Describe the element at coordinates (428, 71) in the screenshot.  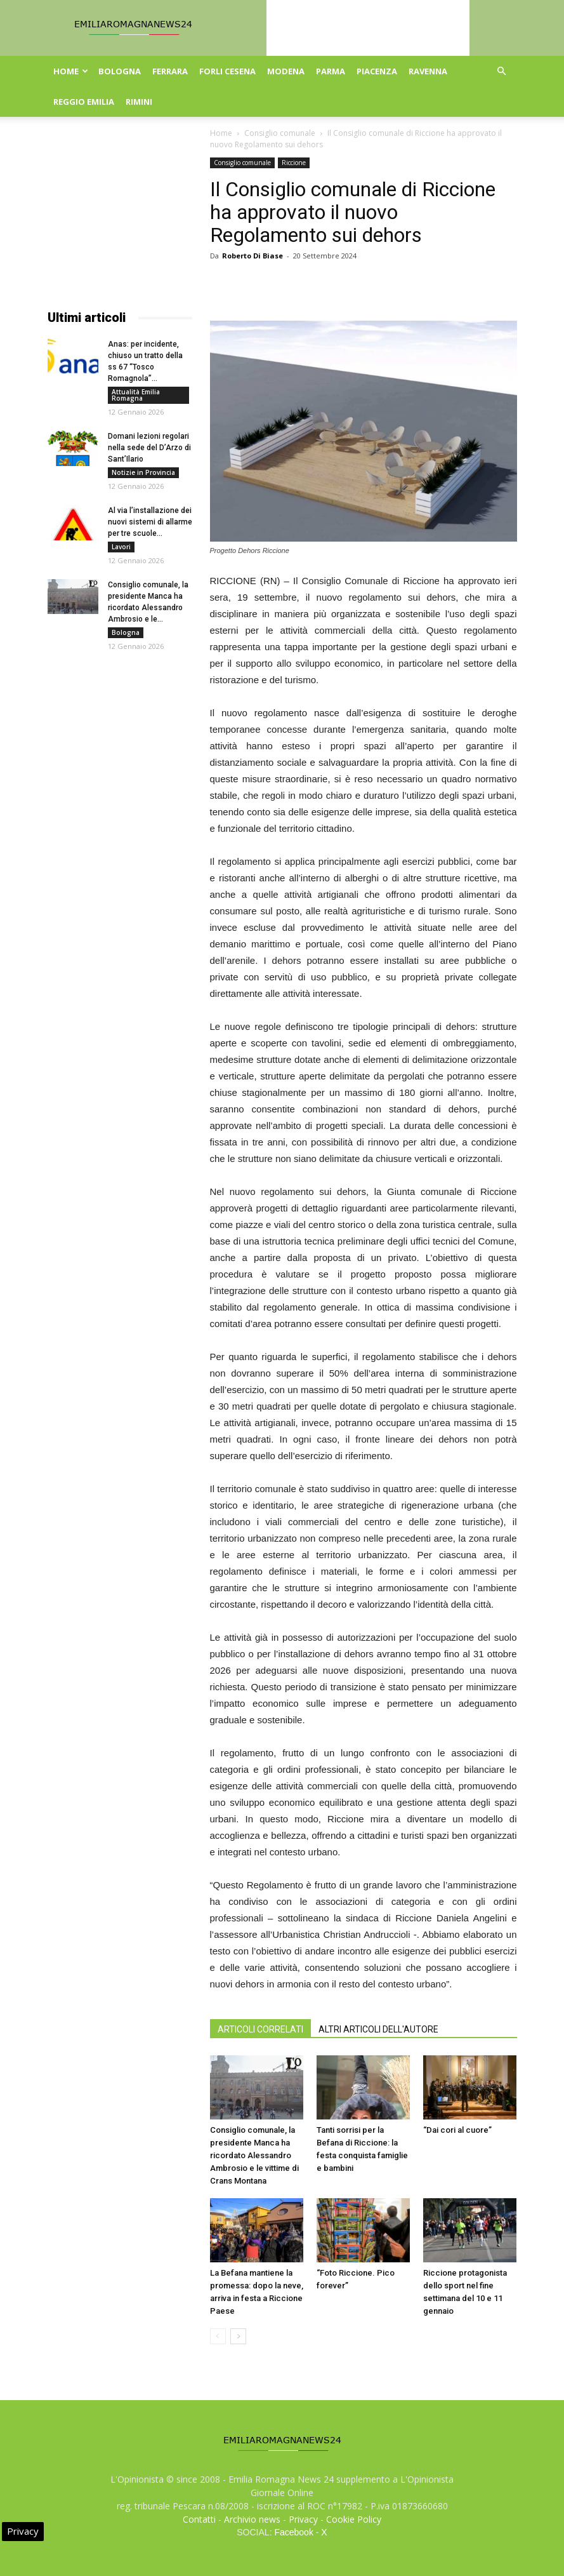
I see `Ravenna` at that location.